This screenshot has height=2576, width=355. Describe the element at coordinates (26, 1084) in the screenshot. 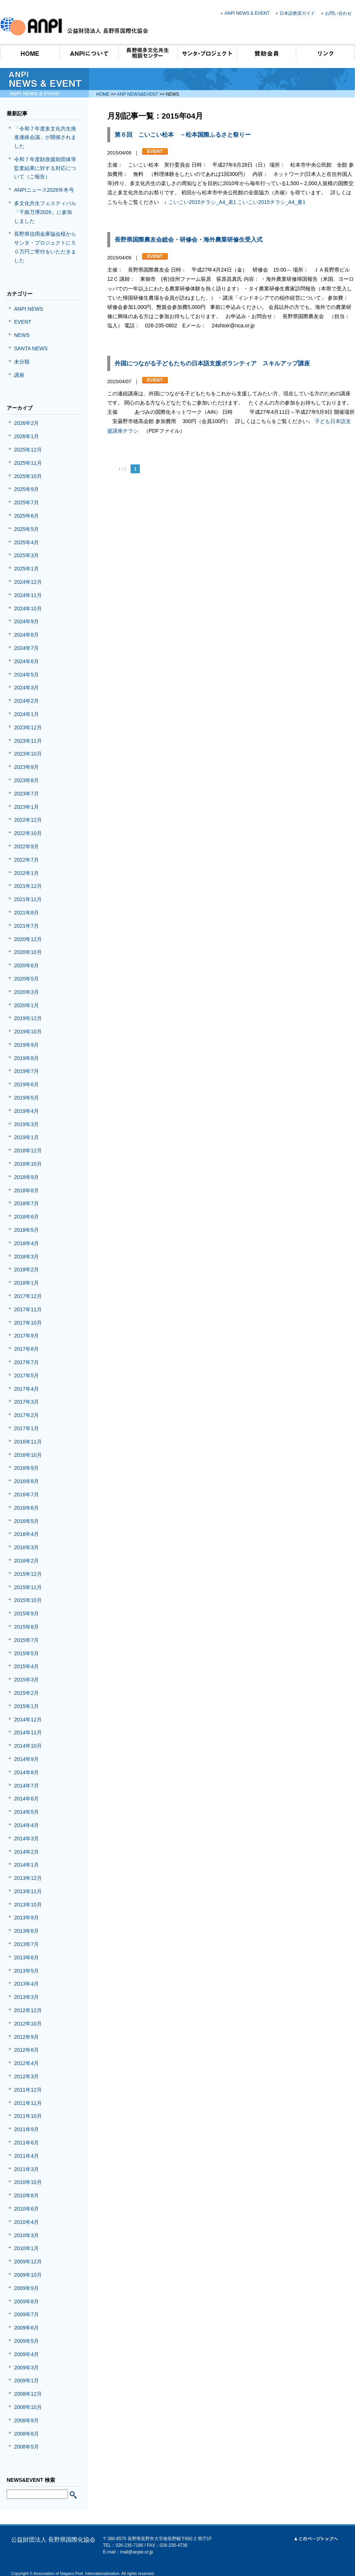

I see `2019年6月` at that location.